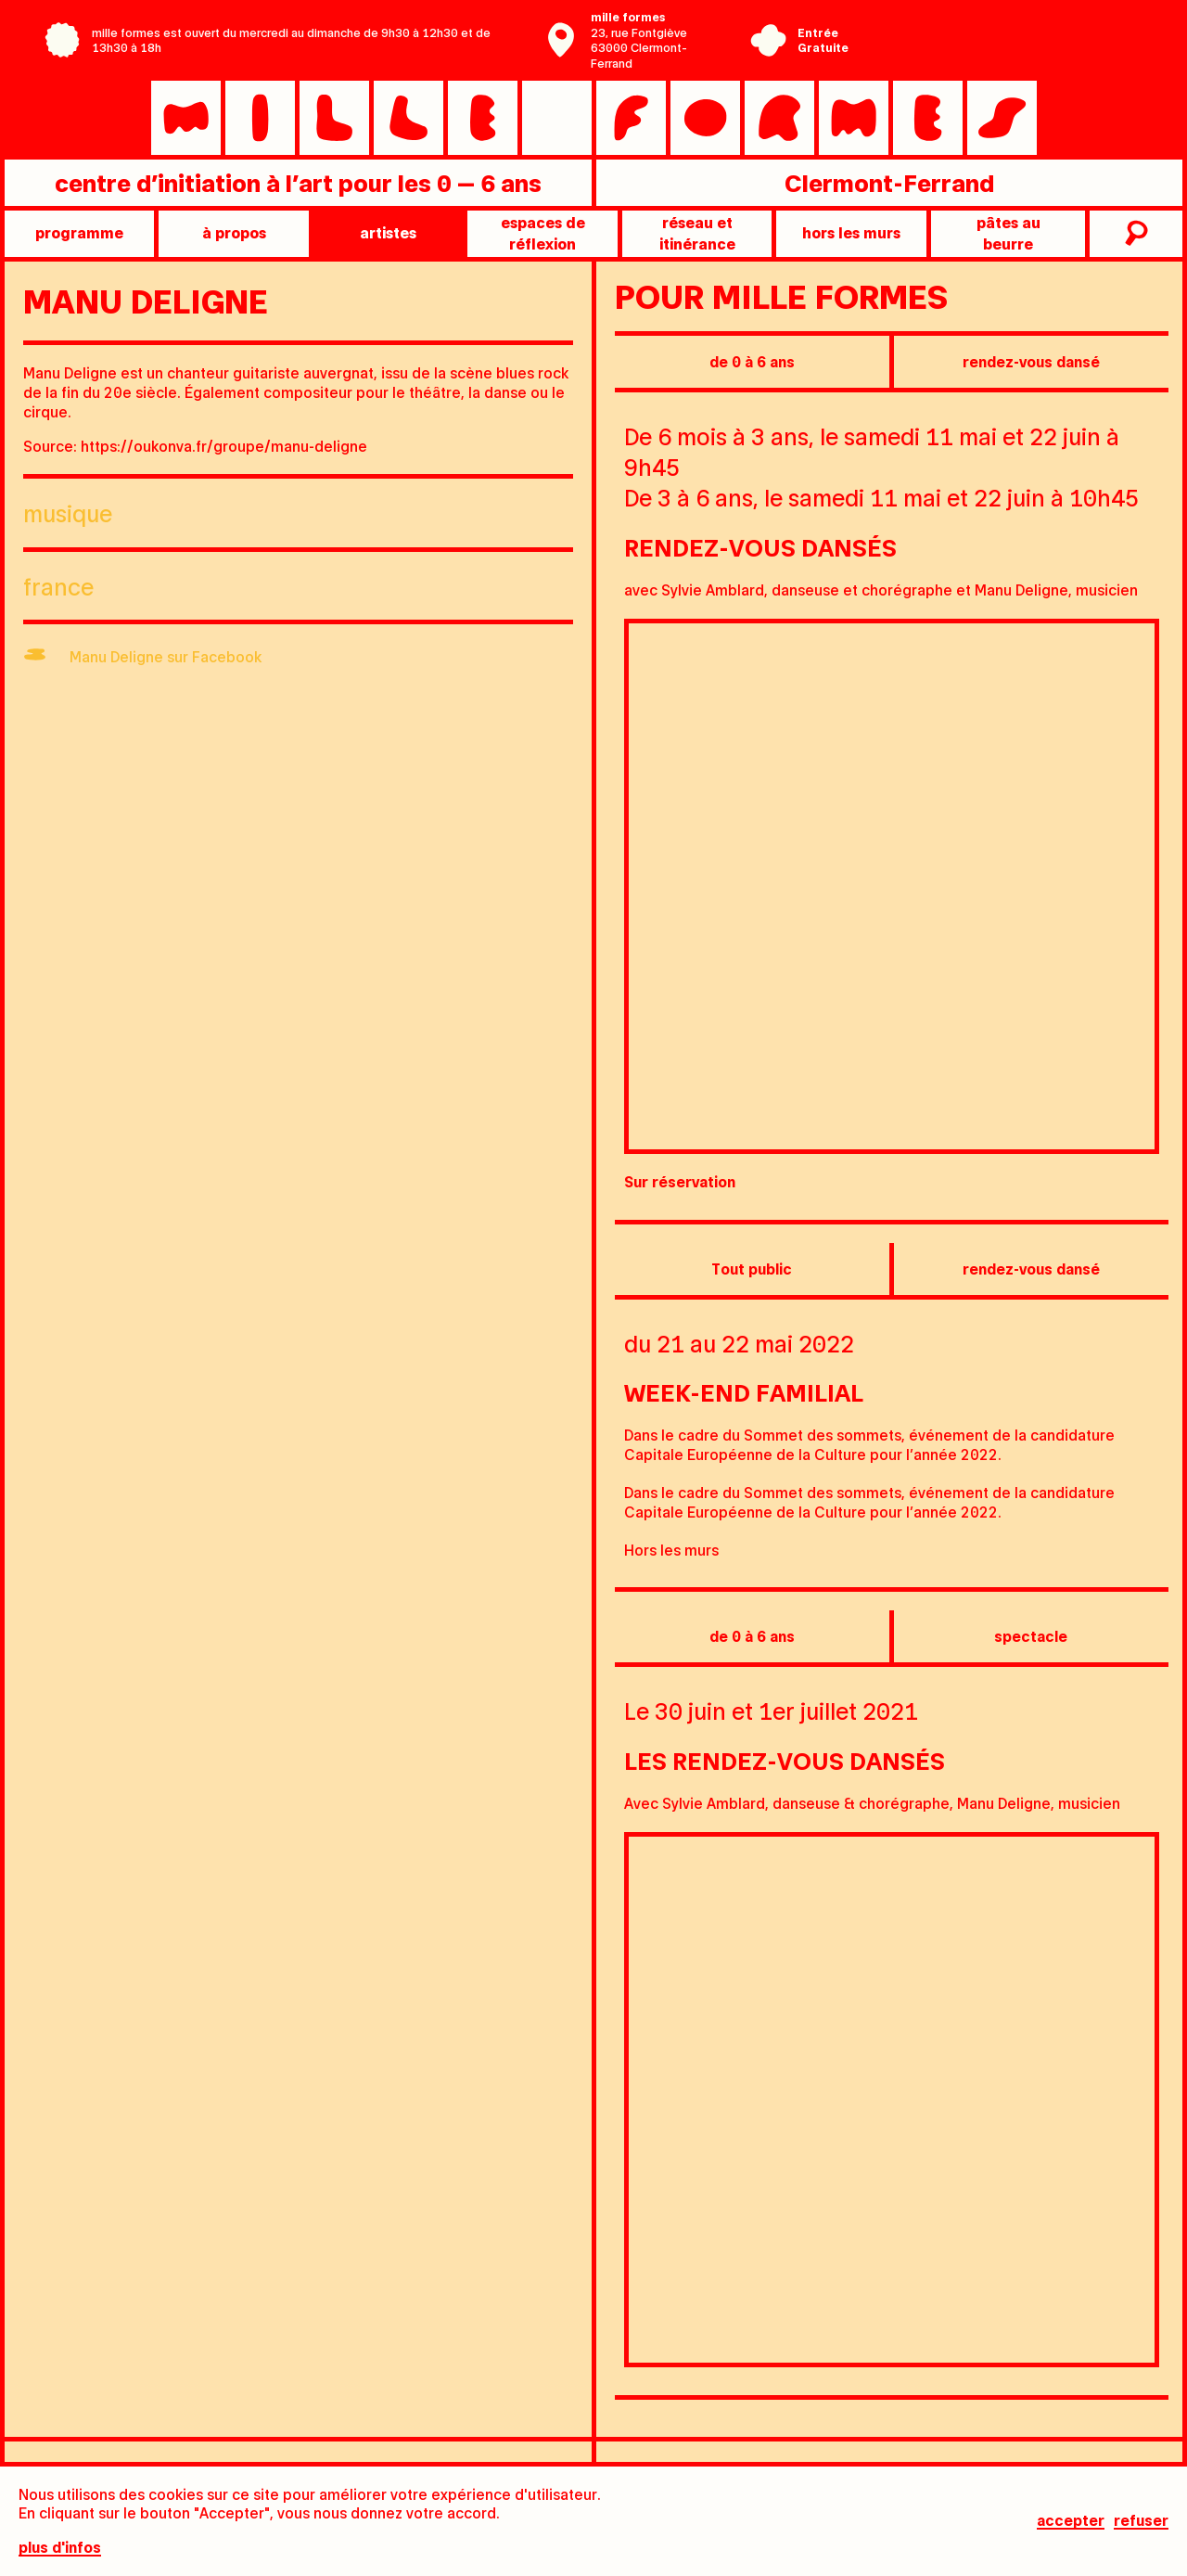  What do you see at coordinates (986, 26) in the screenshot?
I see `Centre Pompidou` at bounding box center [986, 26].